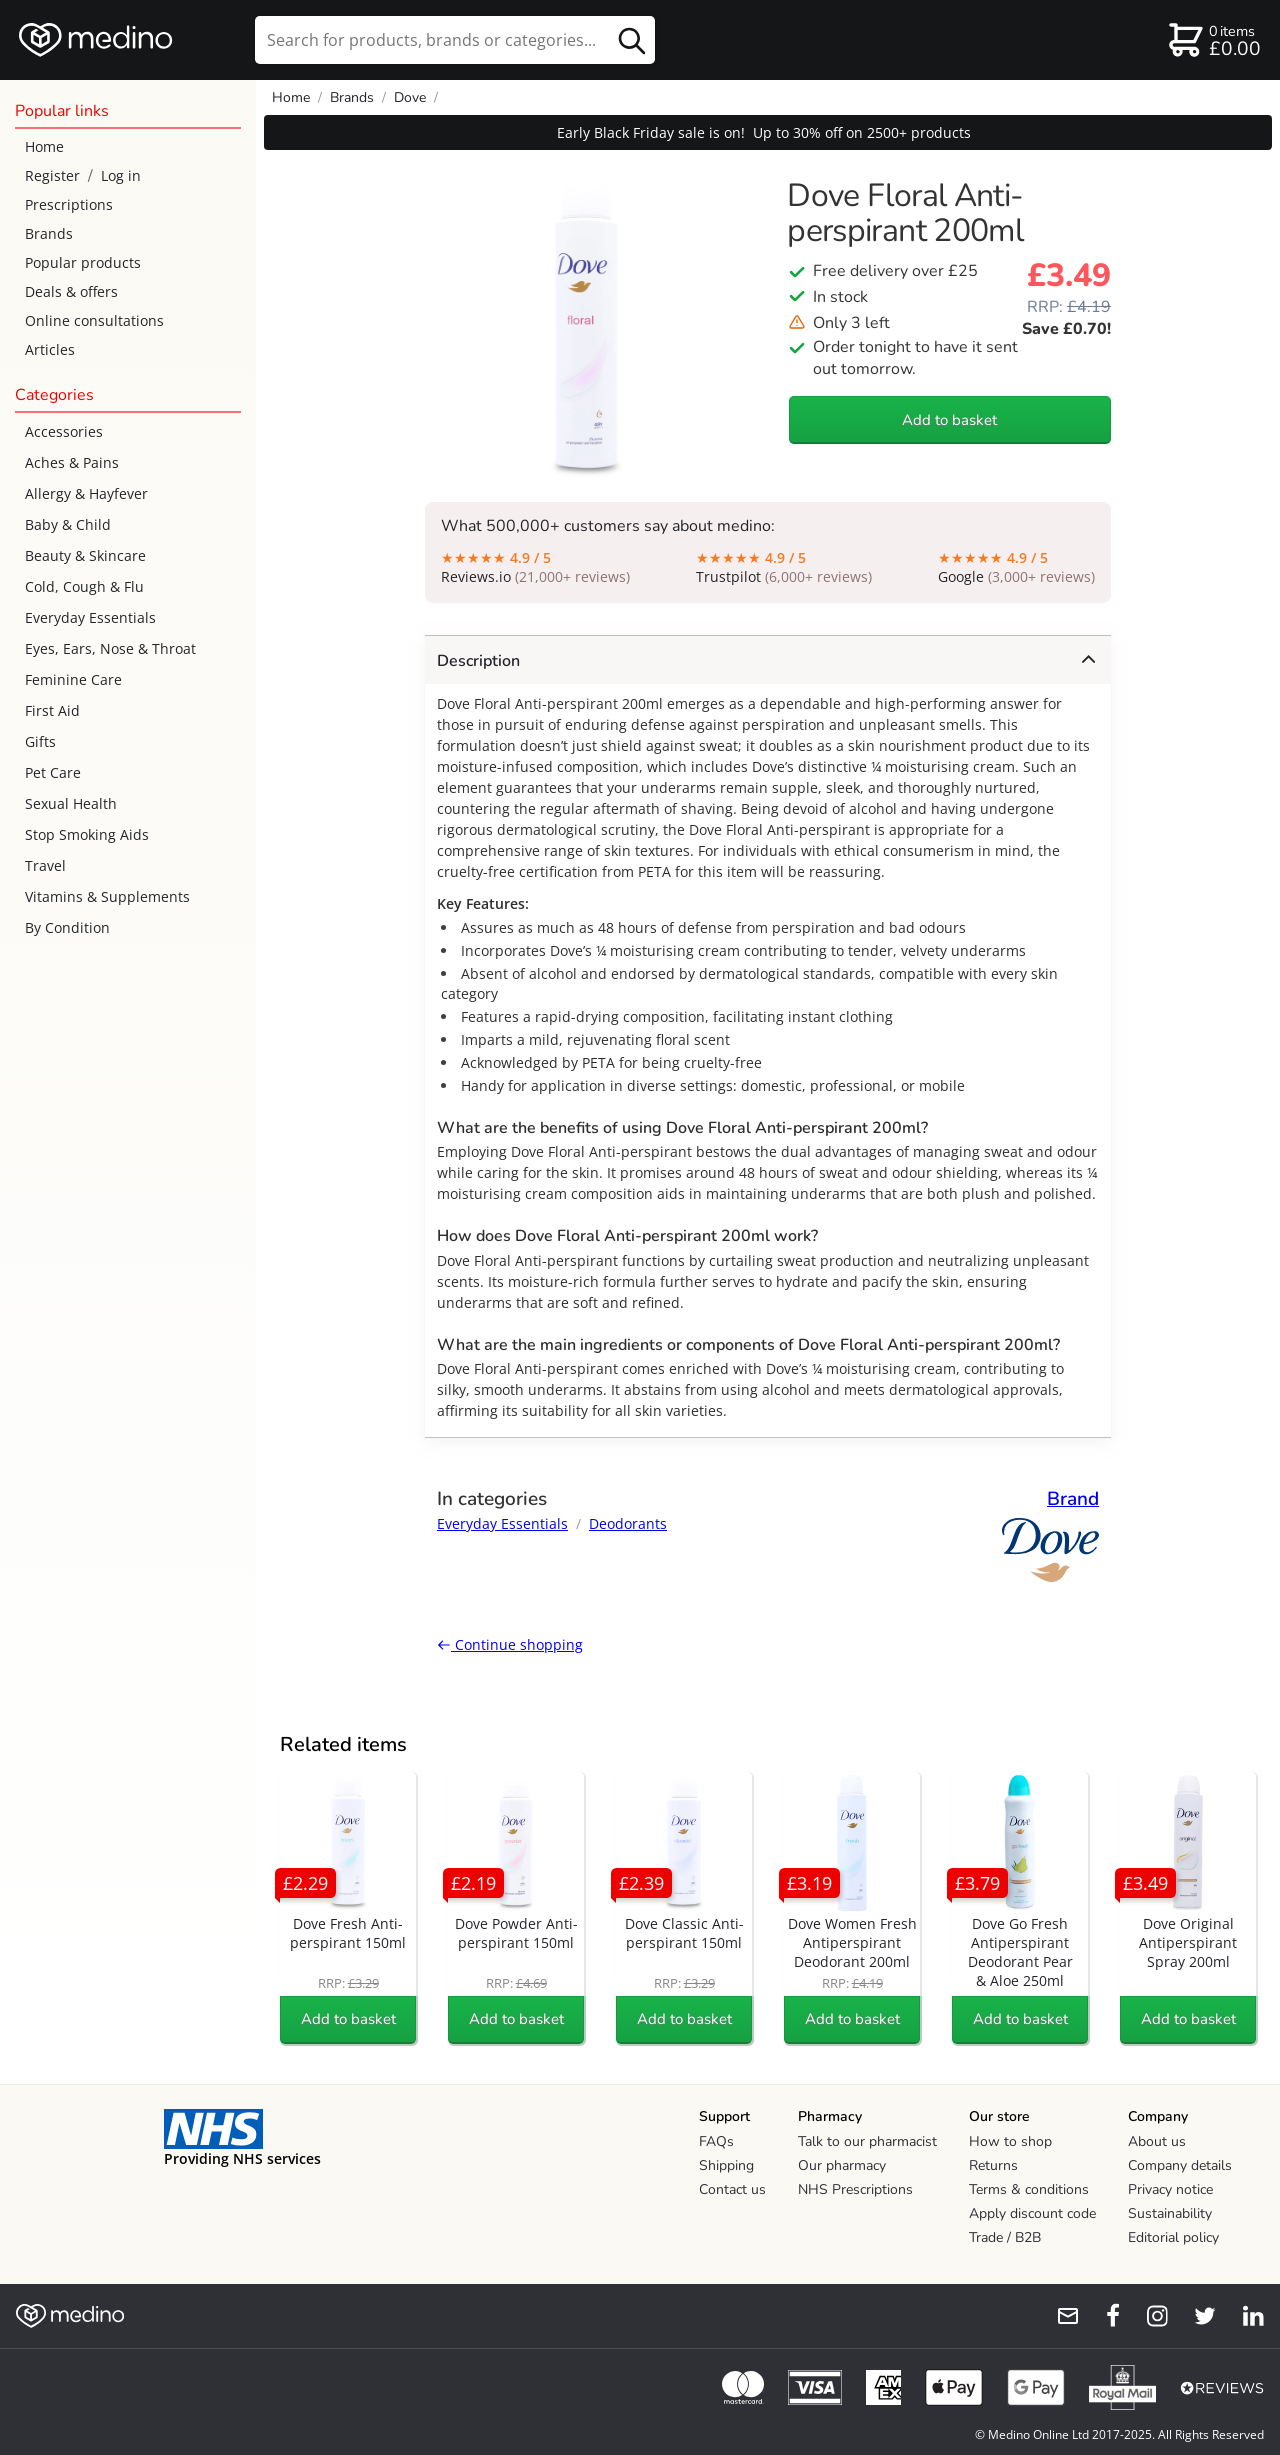  I want to click on Home, so click(44, 146).